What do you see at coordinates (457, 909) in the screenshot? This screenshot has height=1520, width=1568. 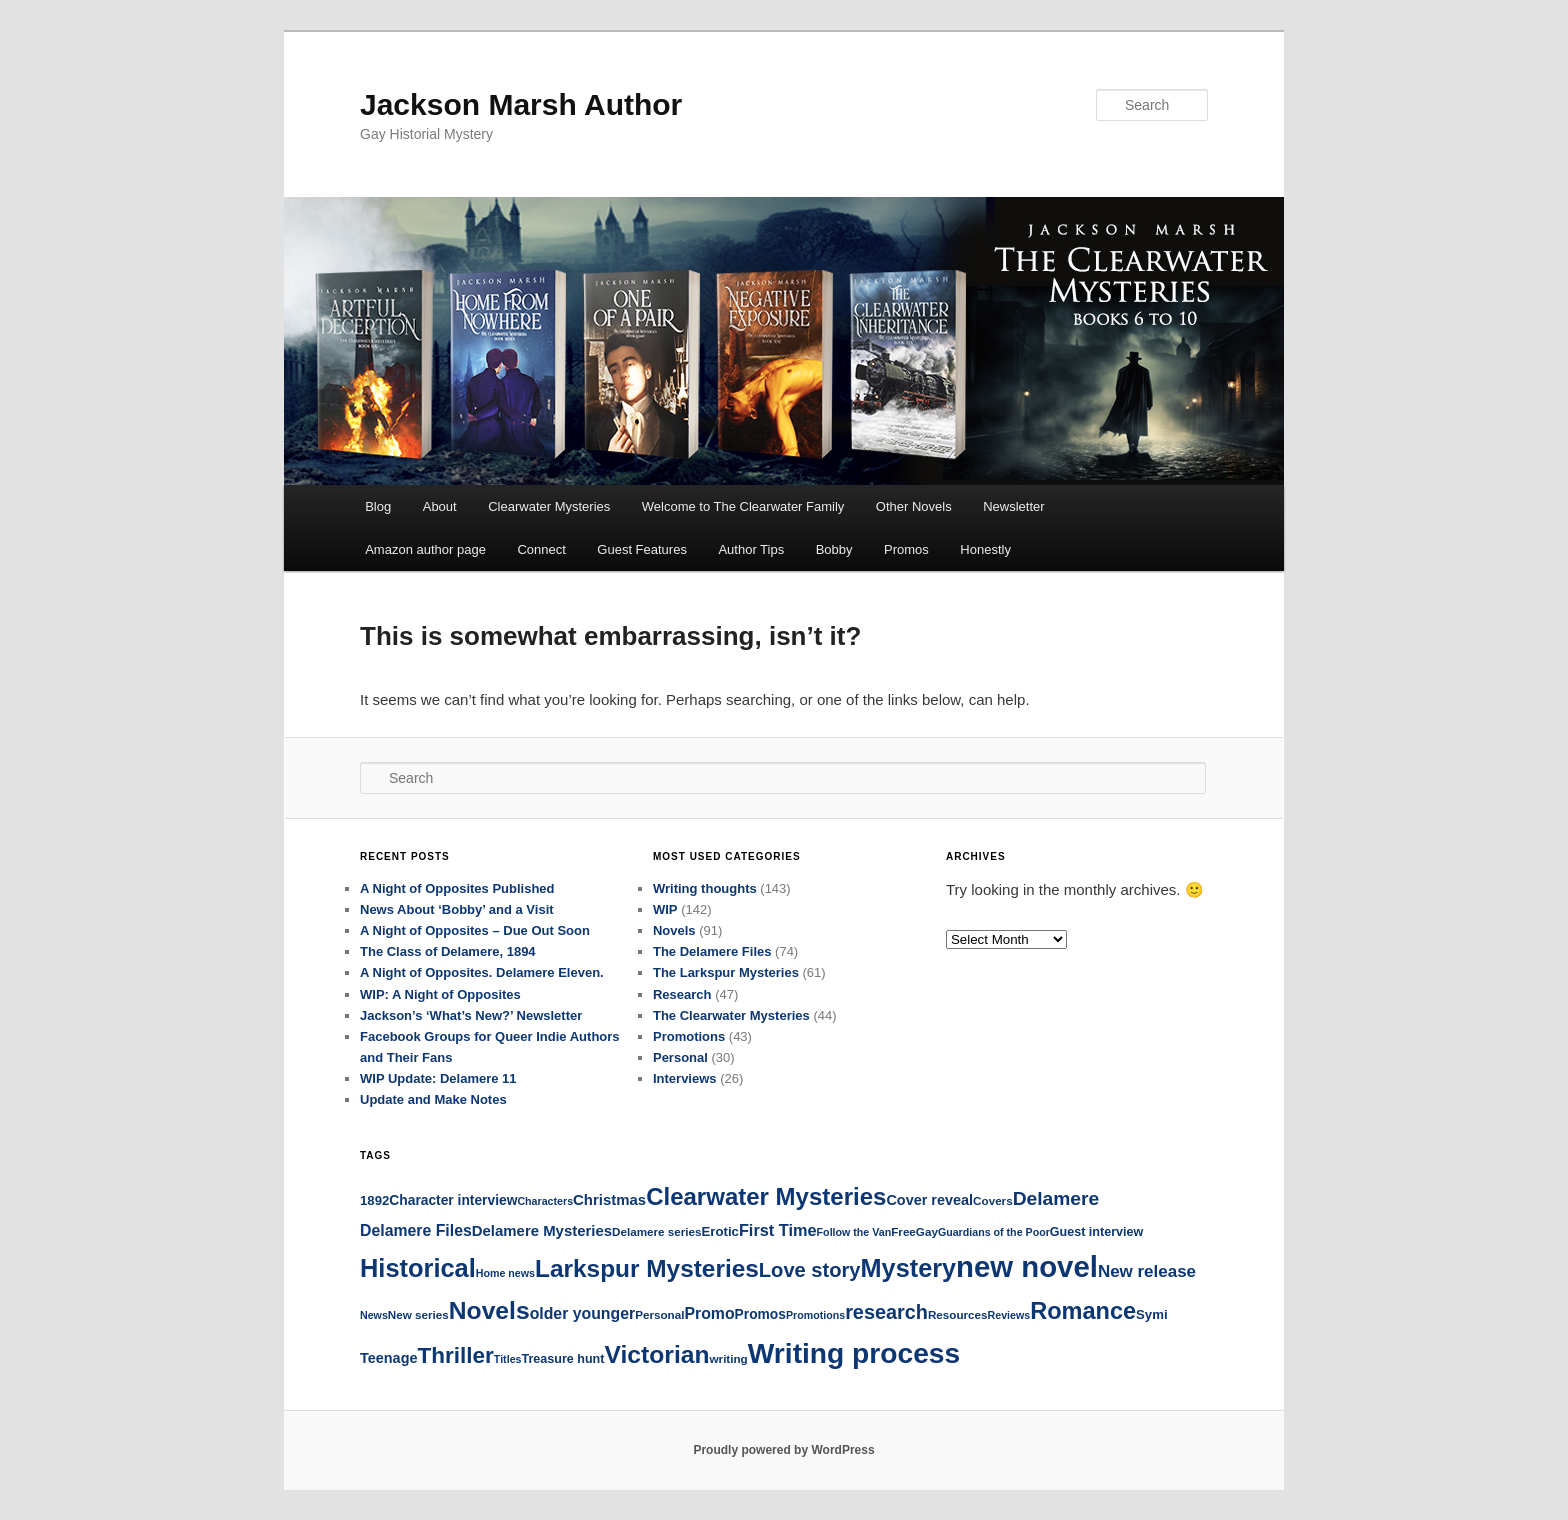 I see `News About ‘Bobby’ and a Visit` at bounding box center [457, 909].